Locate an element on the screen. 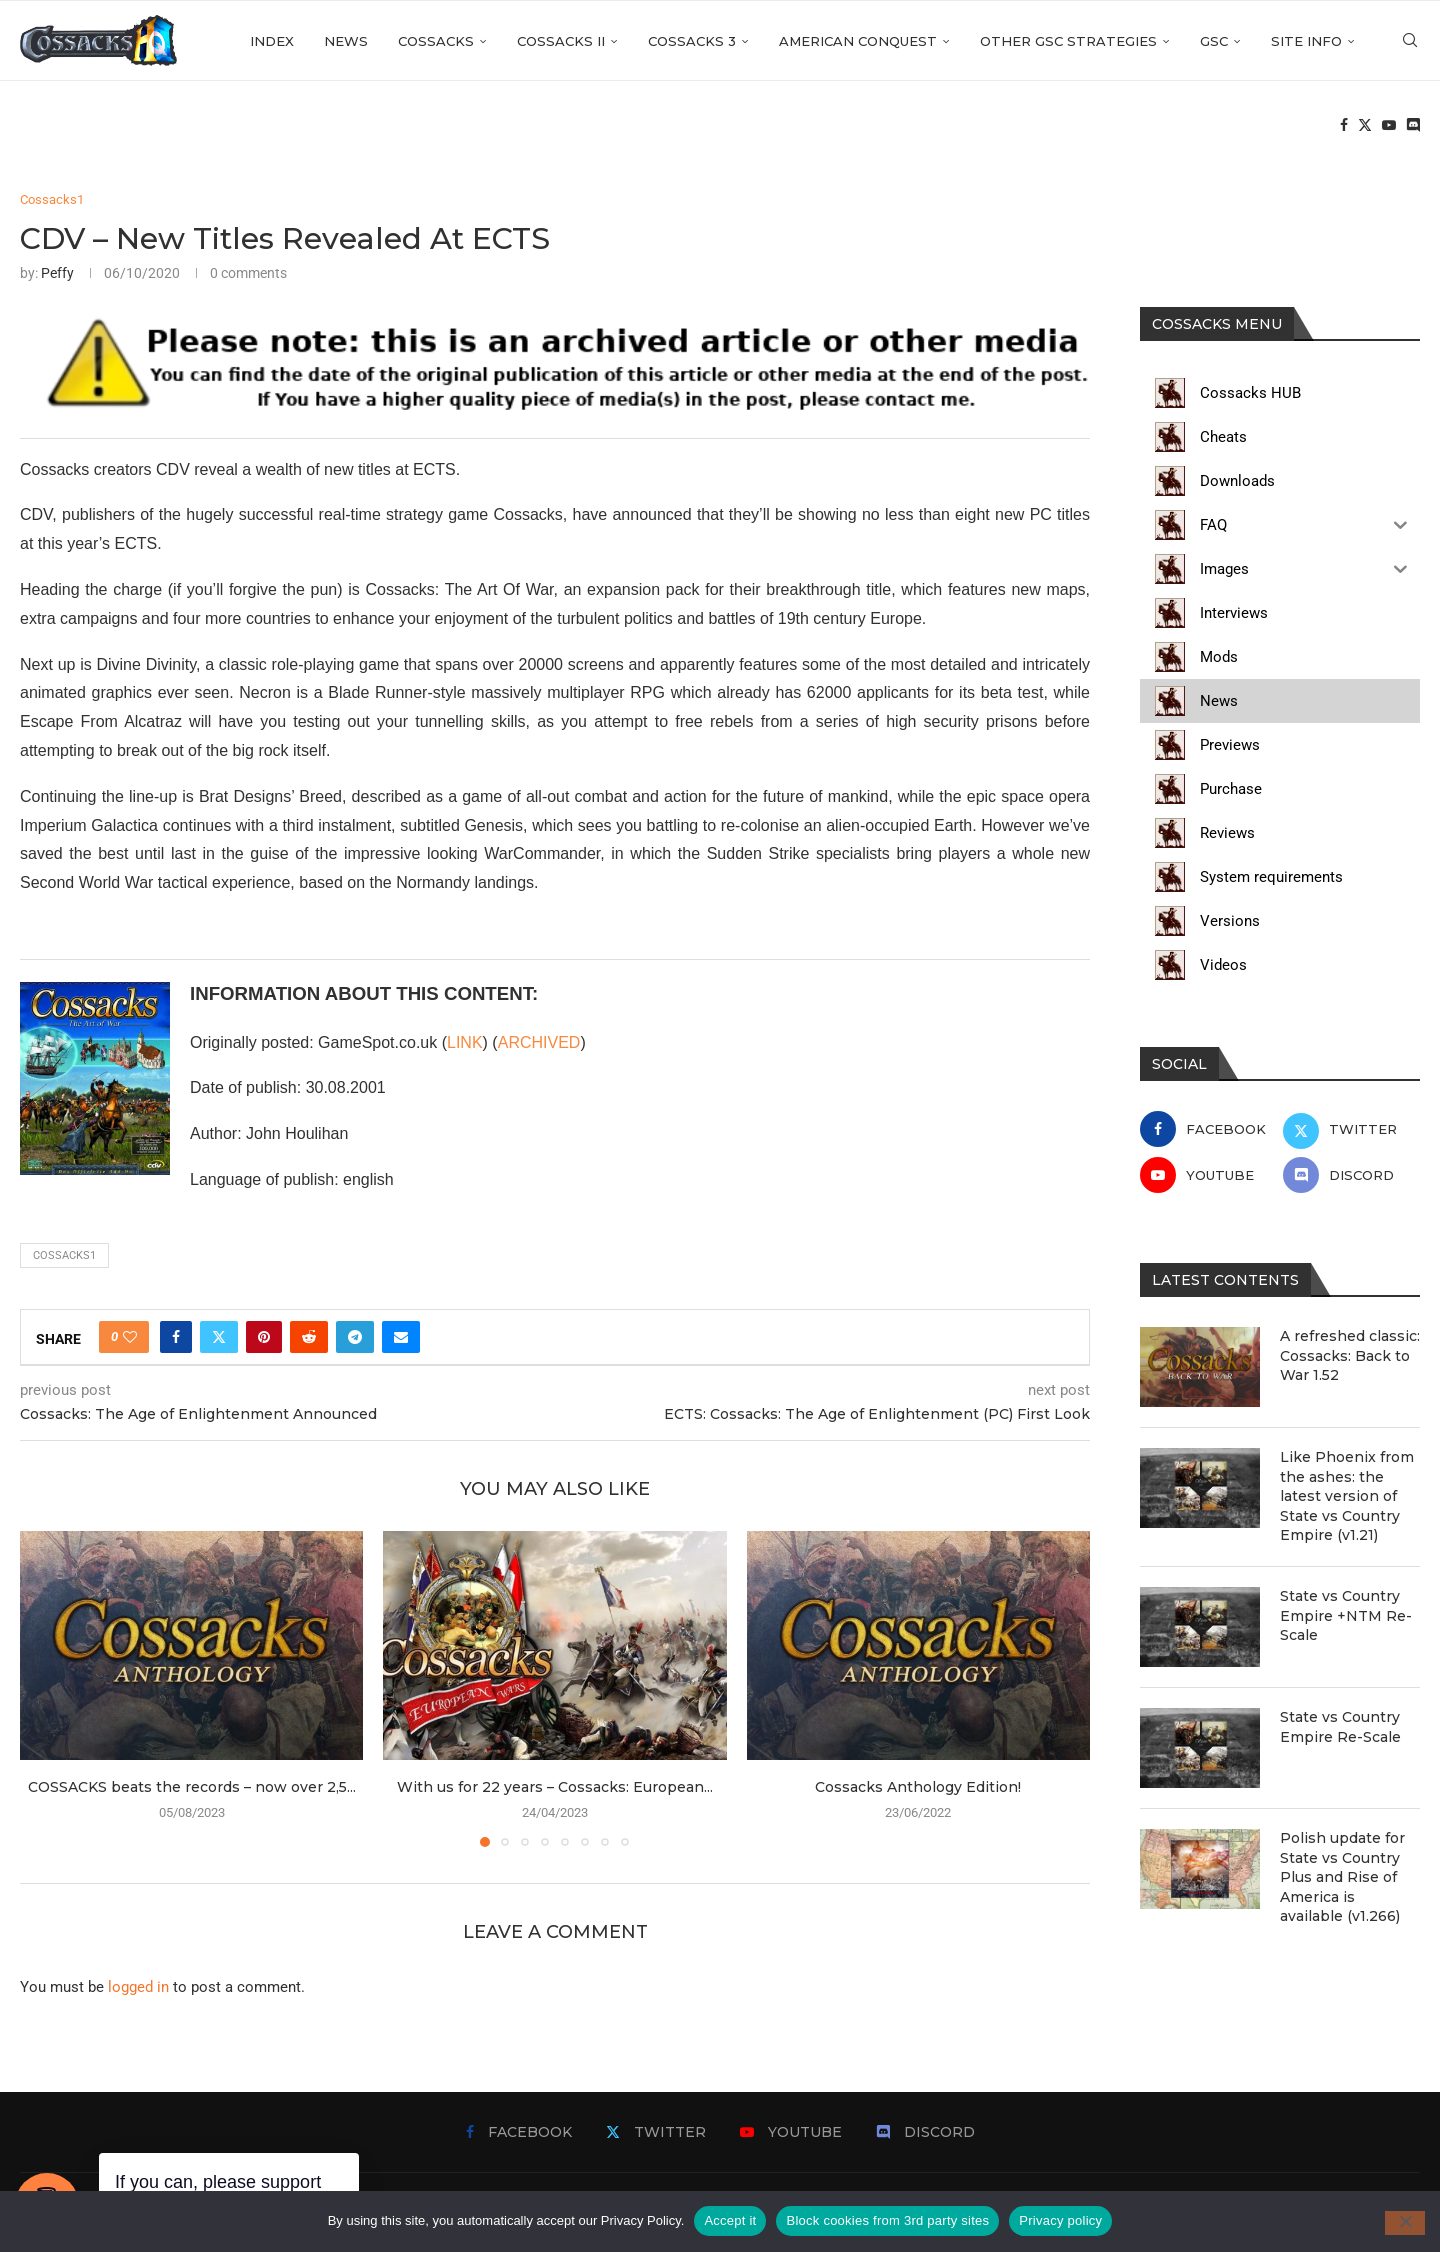 The image size is (1440, 2252). News is located at coordinates (346, 41).